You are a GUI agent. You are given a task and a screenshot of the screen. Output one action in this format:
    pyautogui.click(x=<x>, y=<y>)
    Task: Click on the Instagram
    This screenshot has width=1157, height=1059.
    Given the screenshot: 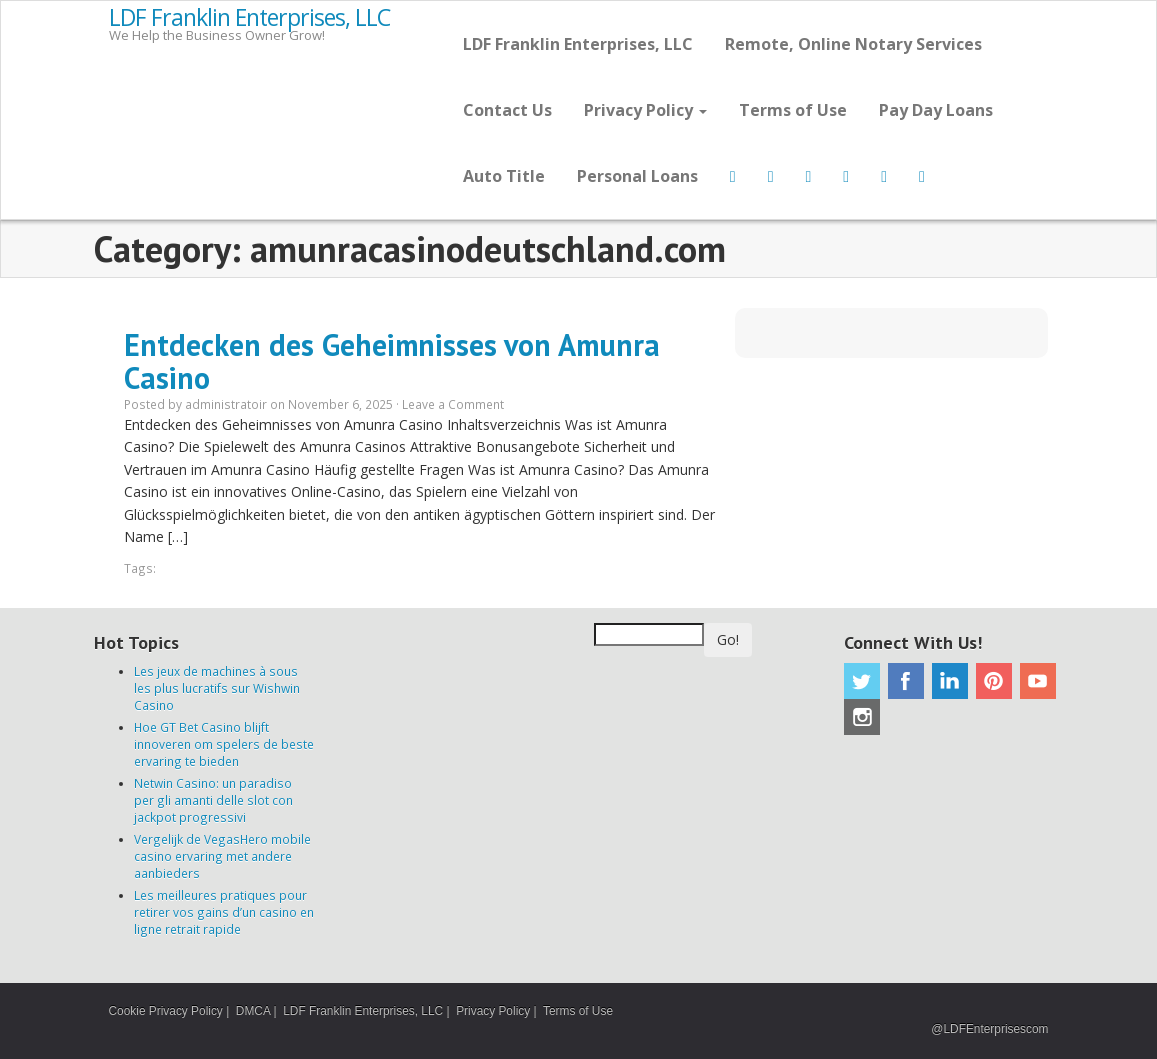 What is the action you would take?
    pyautogui.click(x=862, y=717)
    